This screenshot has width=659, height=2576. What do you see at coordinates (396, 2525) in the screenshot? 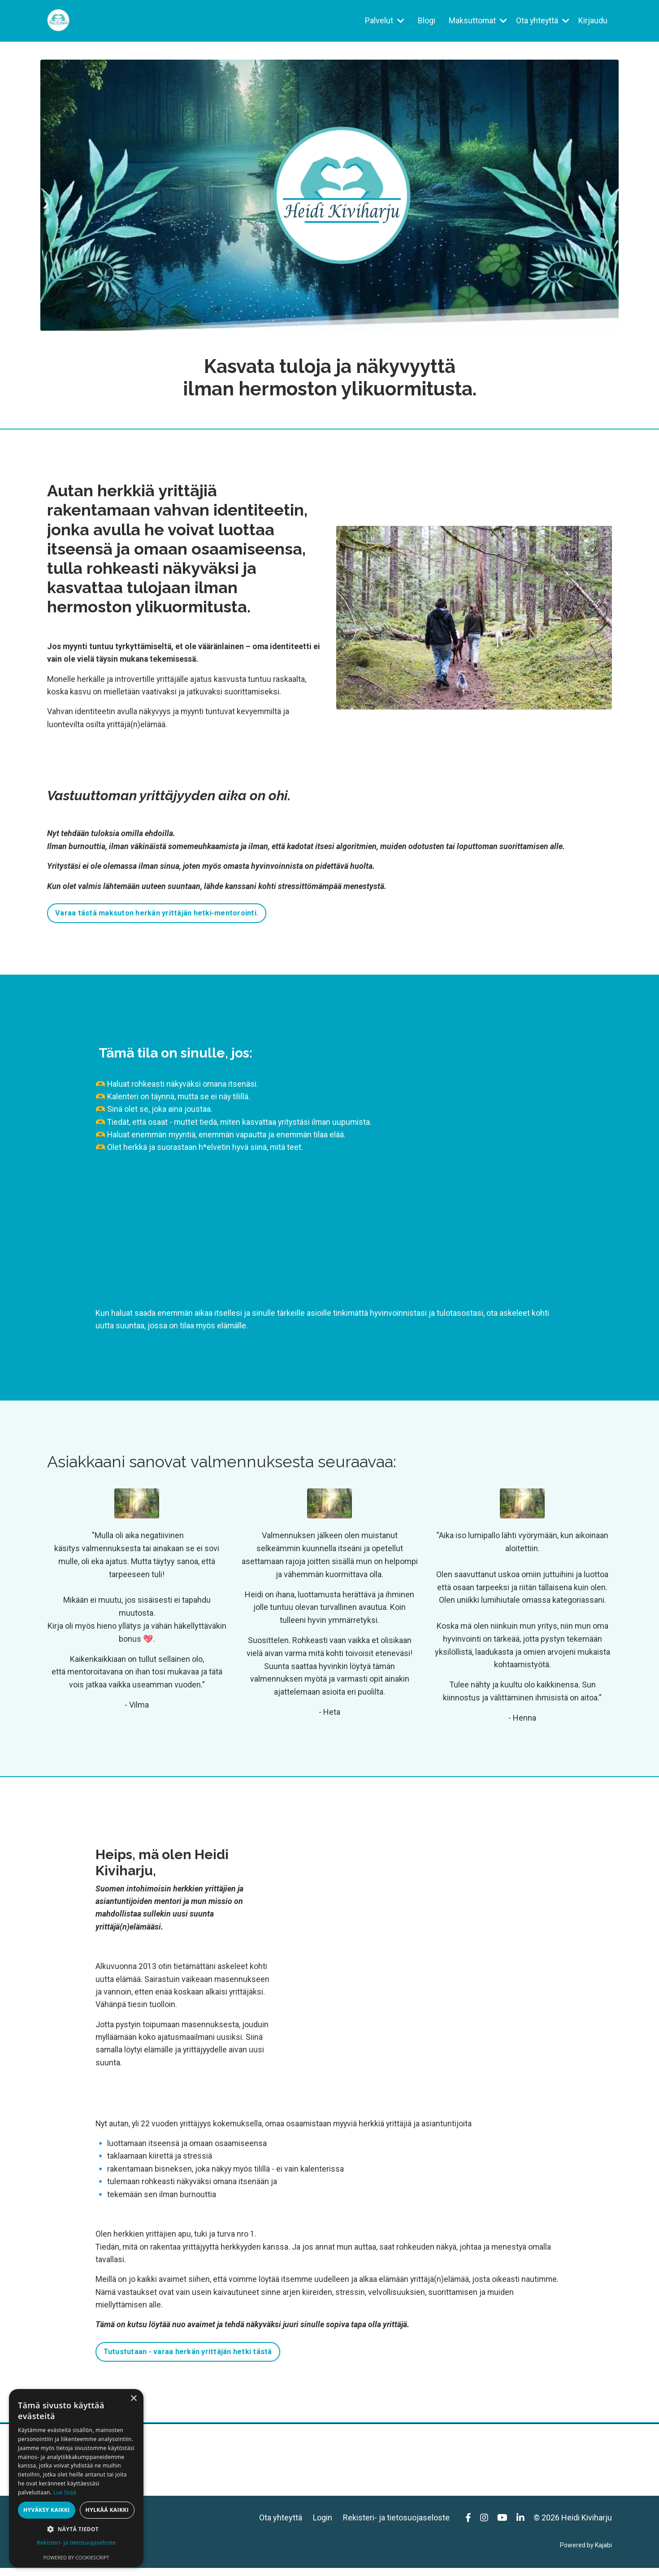
I see `Rekisteri- ja tietosuojaseloste` at bounding box center [396, 2525].